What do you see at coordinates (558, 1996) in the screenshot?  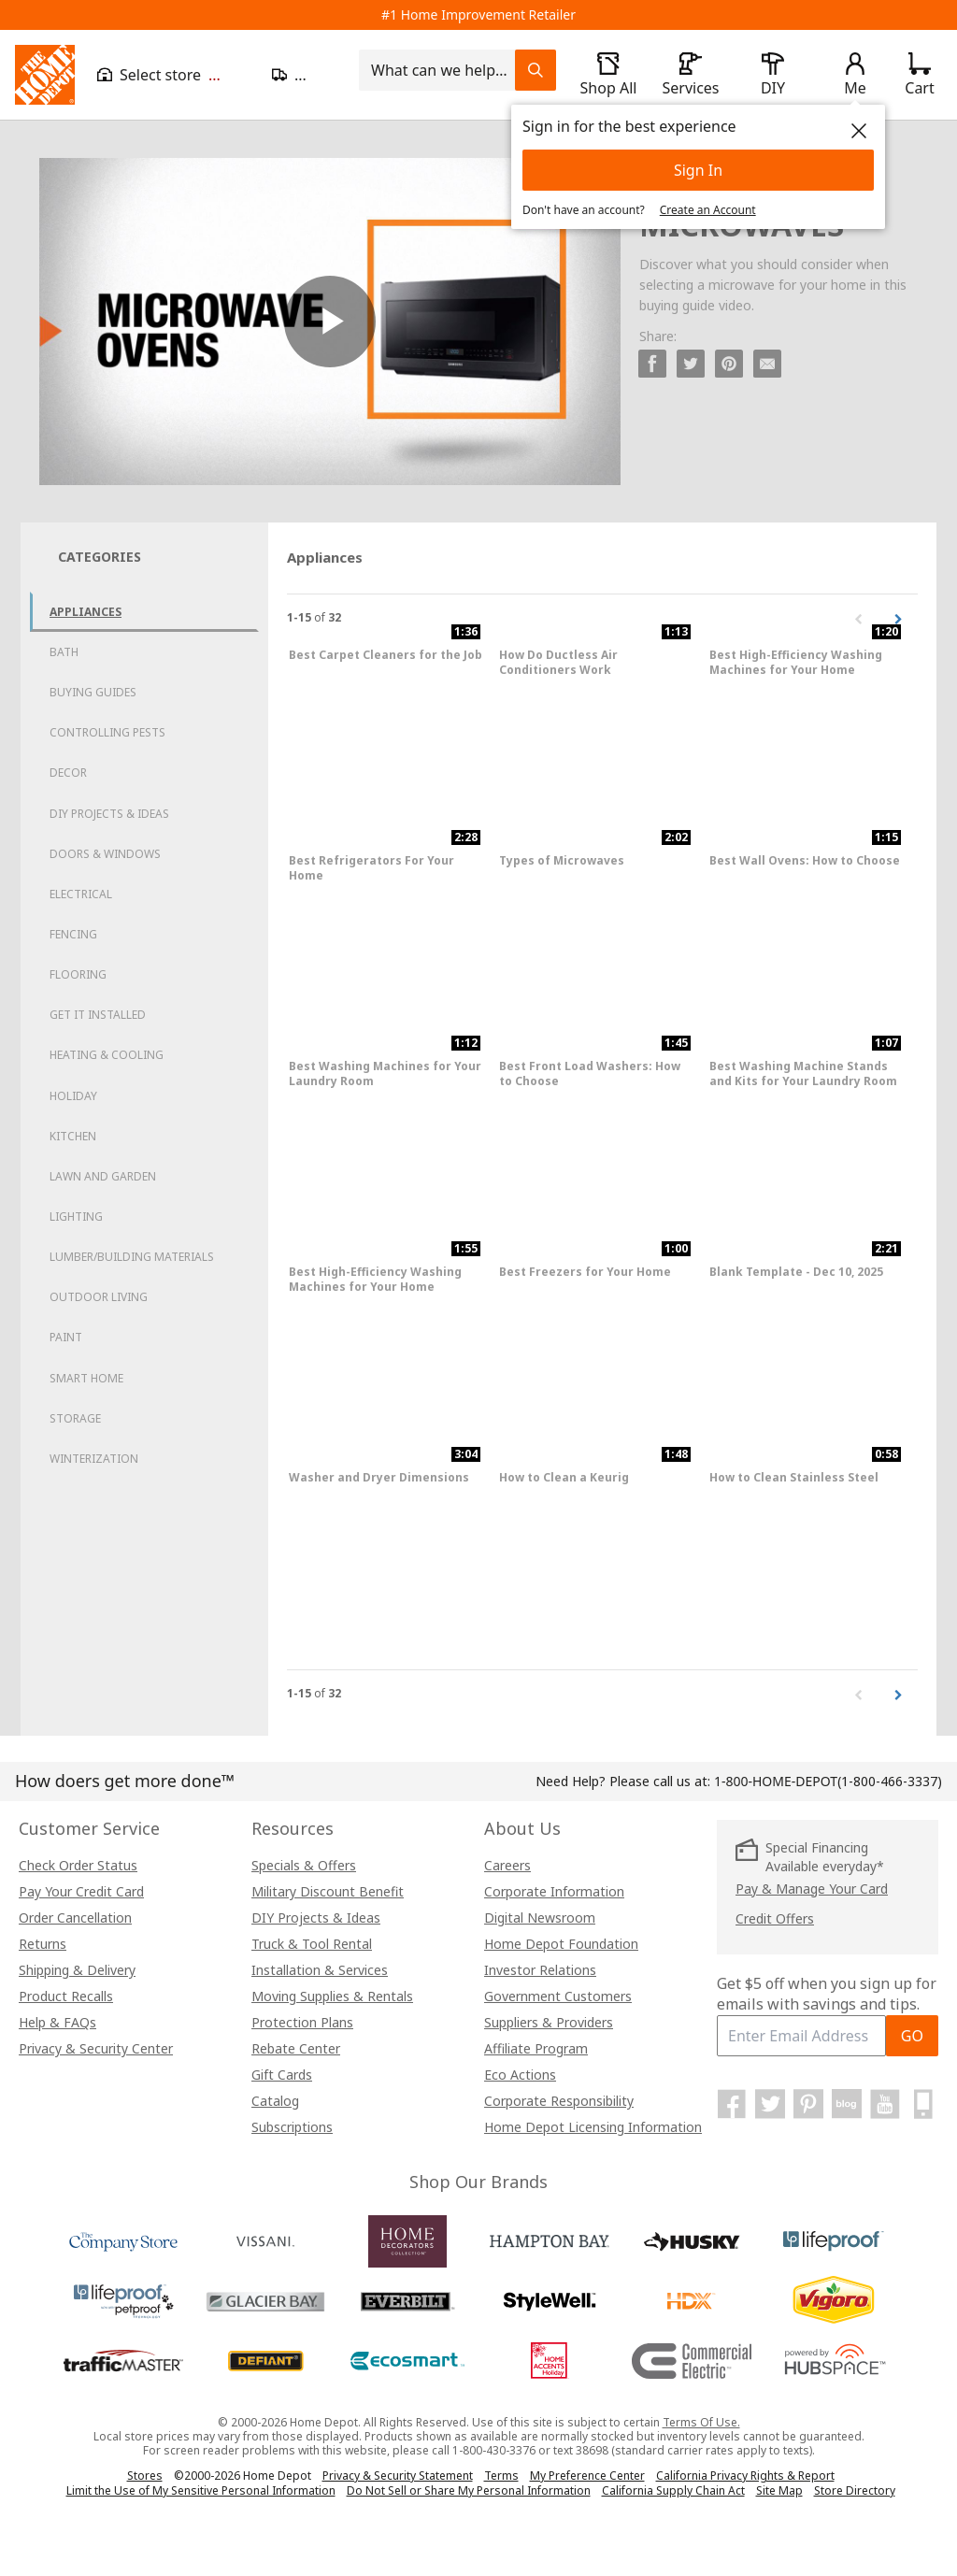 I see `Government Customers` at bounding box center [558, 1996].